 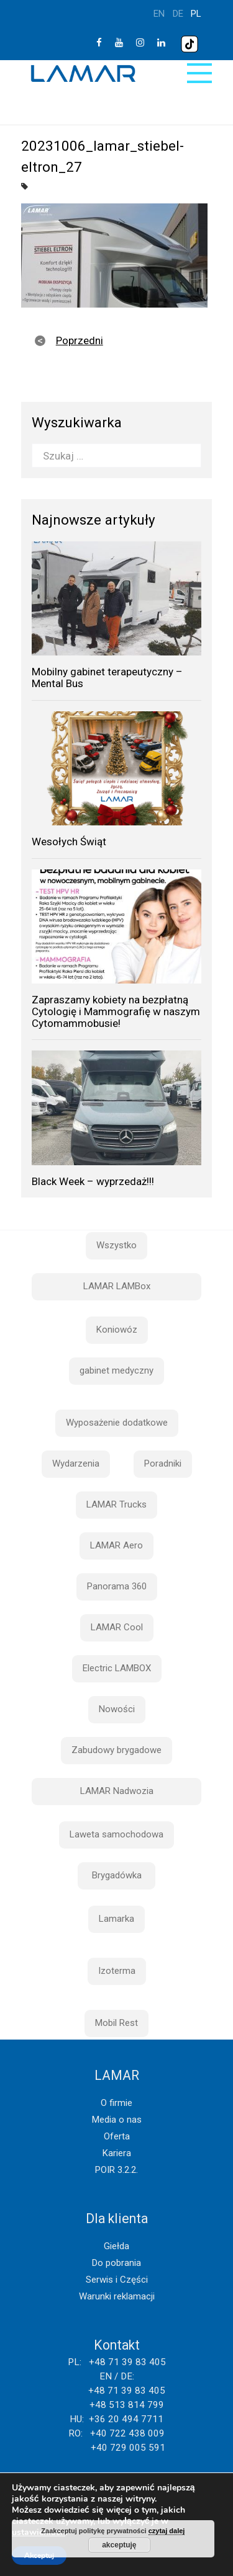 I want to click on Koniowóz, so click(x=116, y=1329).